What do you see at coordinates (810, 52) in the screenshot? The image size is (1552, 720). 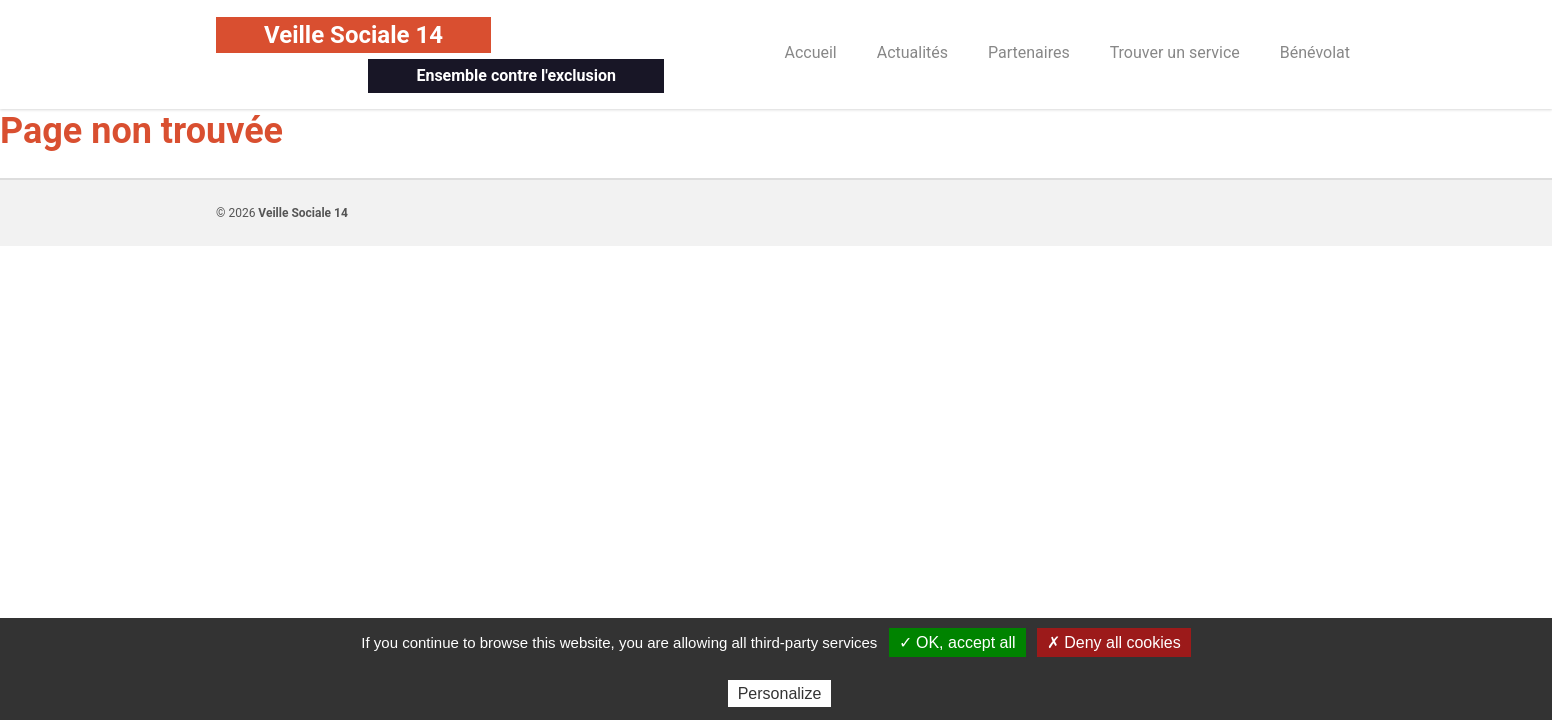 I see `Accueil` at bounding box center [810, 52].